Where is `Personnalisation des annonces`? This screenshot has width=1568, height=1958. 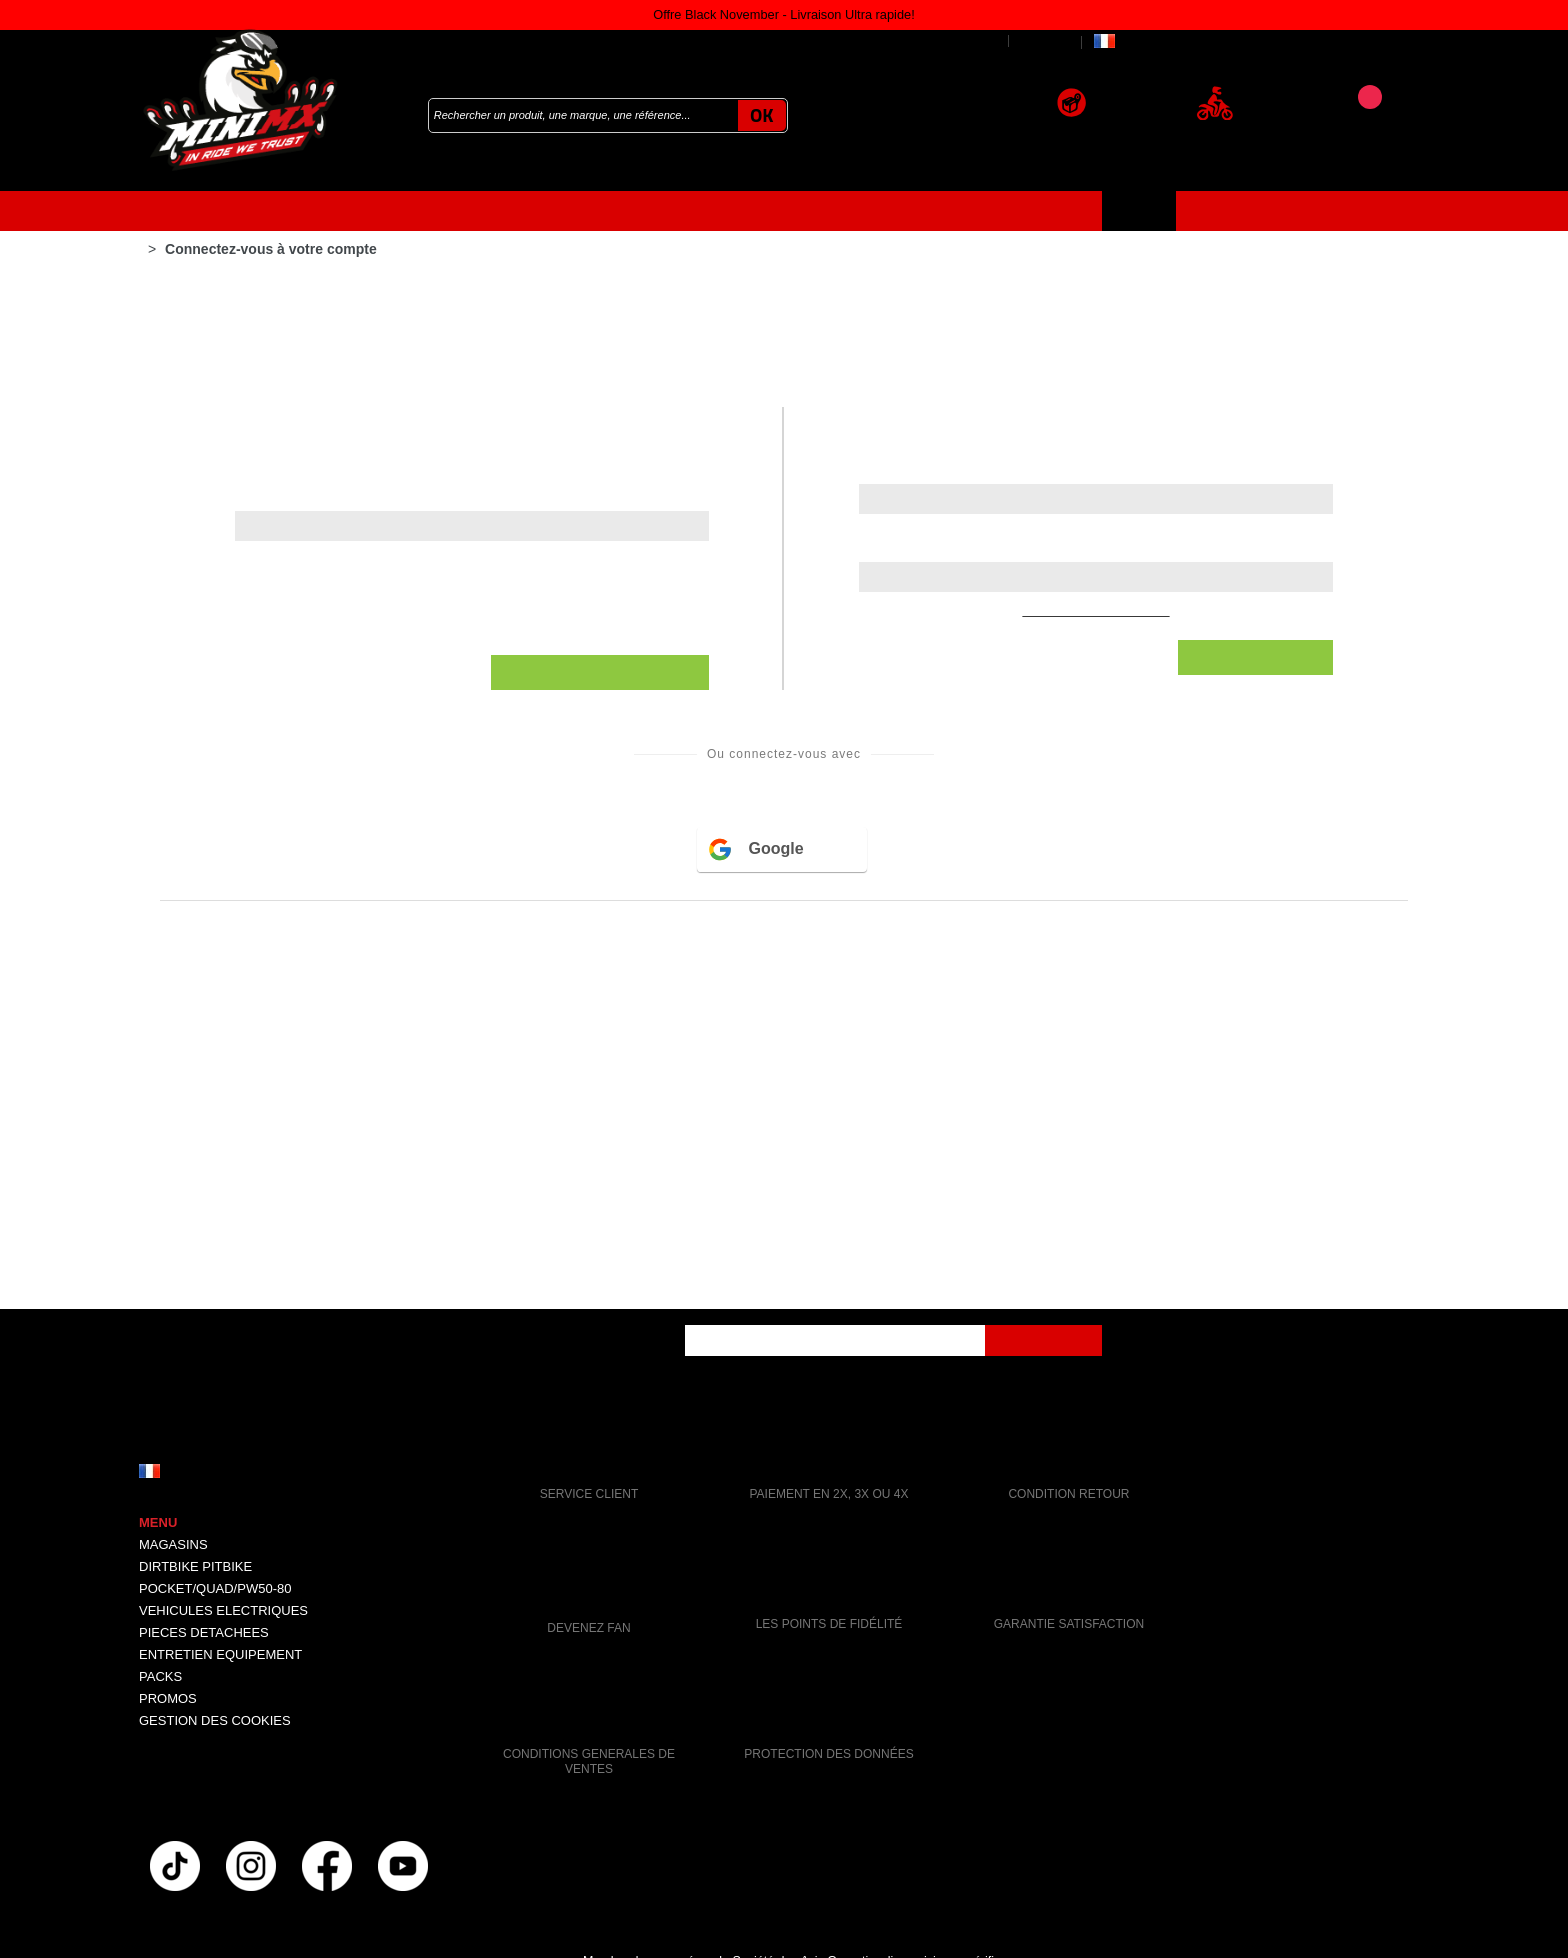
Personnalisation des annonces is located at coordinates (640, 465).